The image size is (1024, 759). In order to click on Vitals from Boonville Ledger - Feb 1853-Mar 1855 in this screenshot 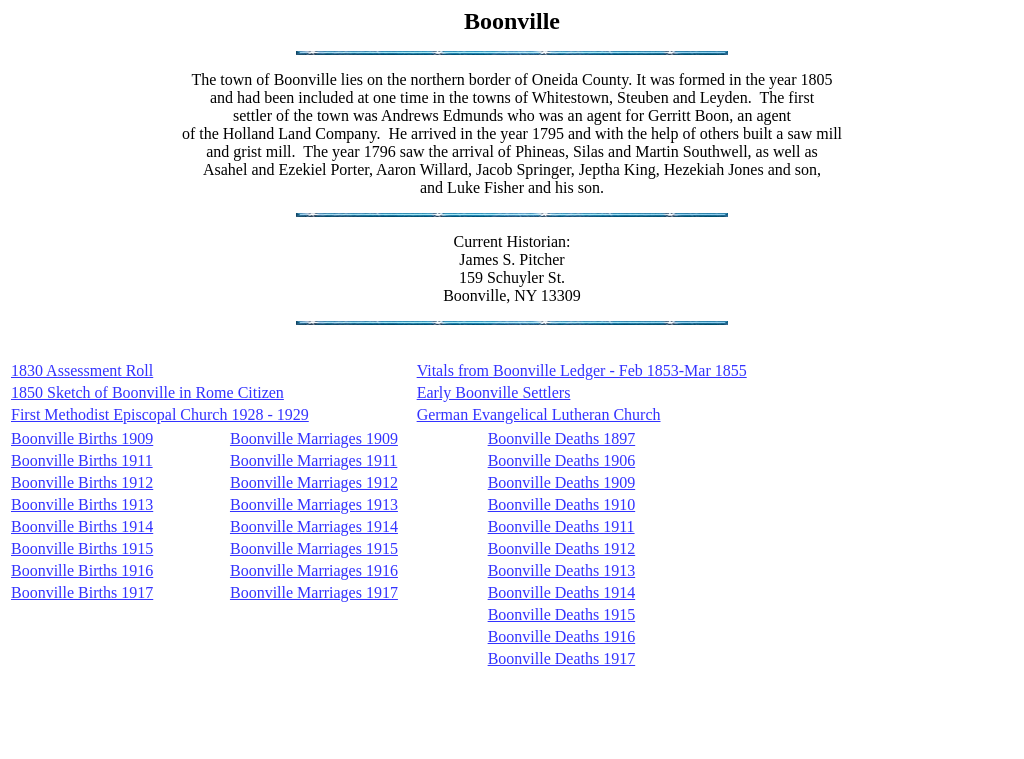, I will do `click(582, 370)`.